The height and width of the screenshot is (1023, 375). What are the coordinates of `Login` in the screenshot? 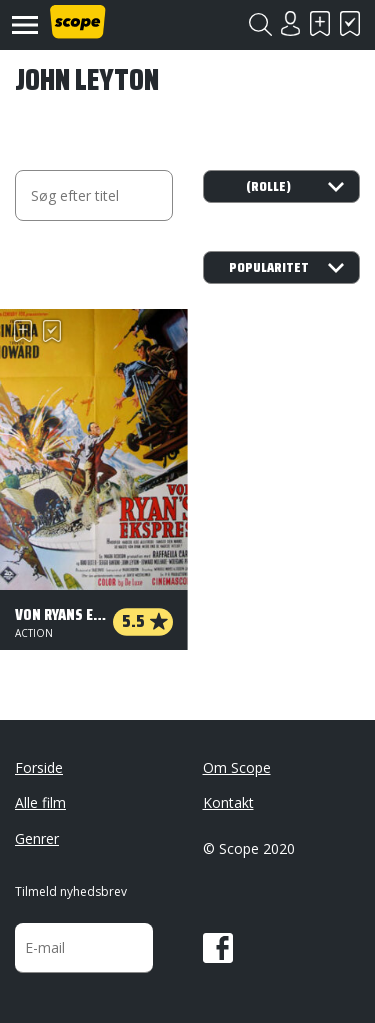 It's located at (290, 23).